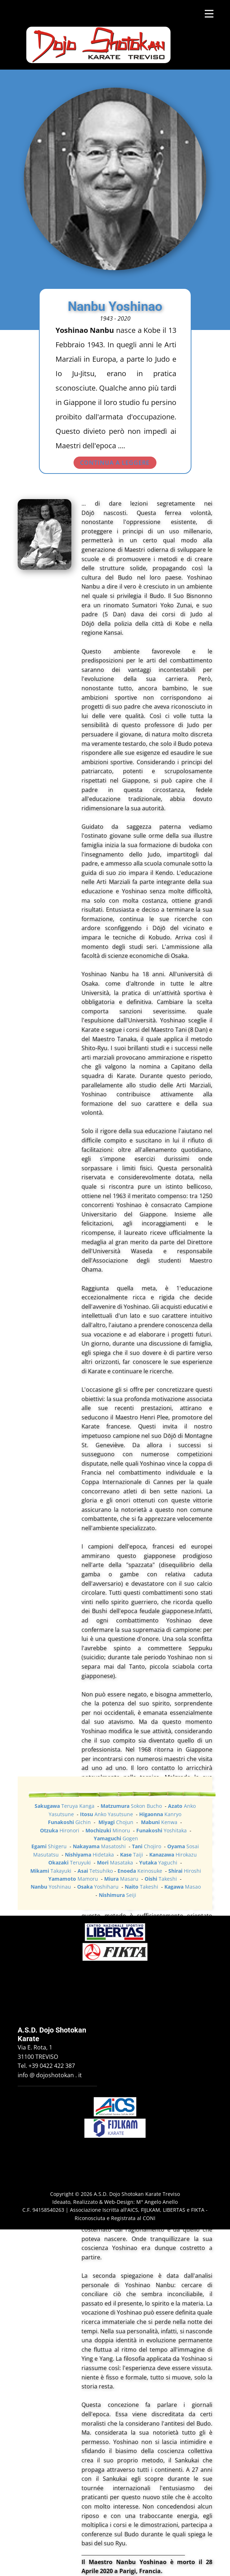  What do you see at coordinates (160, 1822) in the screenshot?
I see `Kenwa` at bounding box center [160, 1822].